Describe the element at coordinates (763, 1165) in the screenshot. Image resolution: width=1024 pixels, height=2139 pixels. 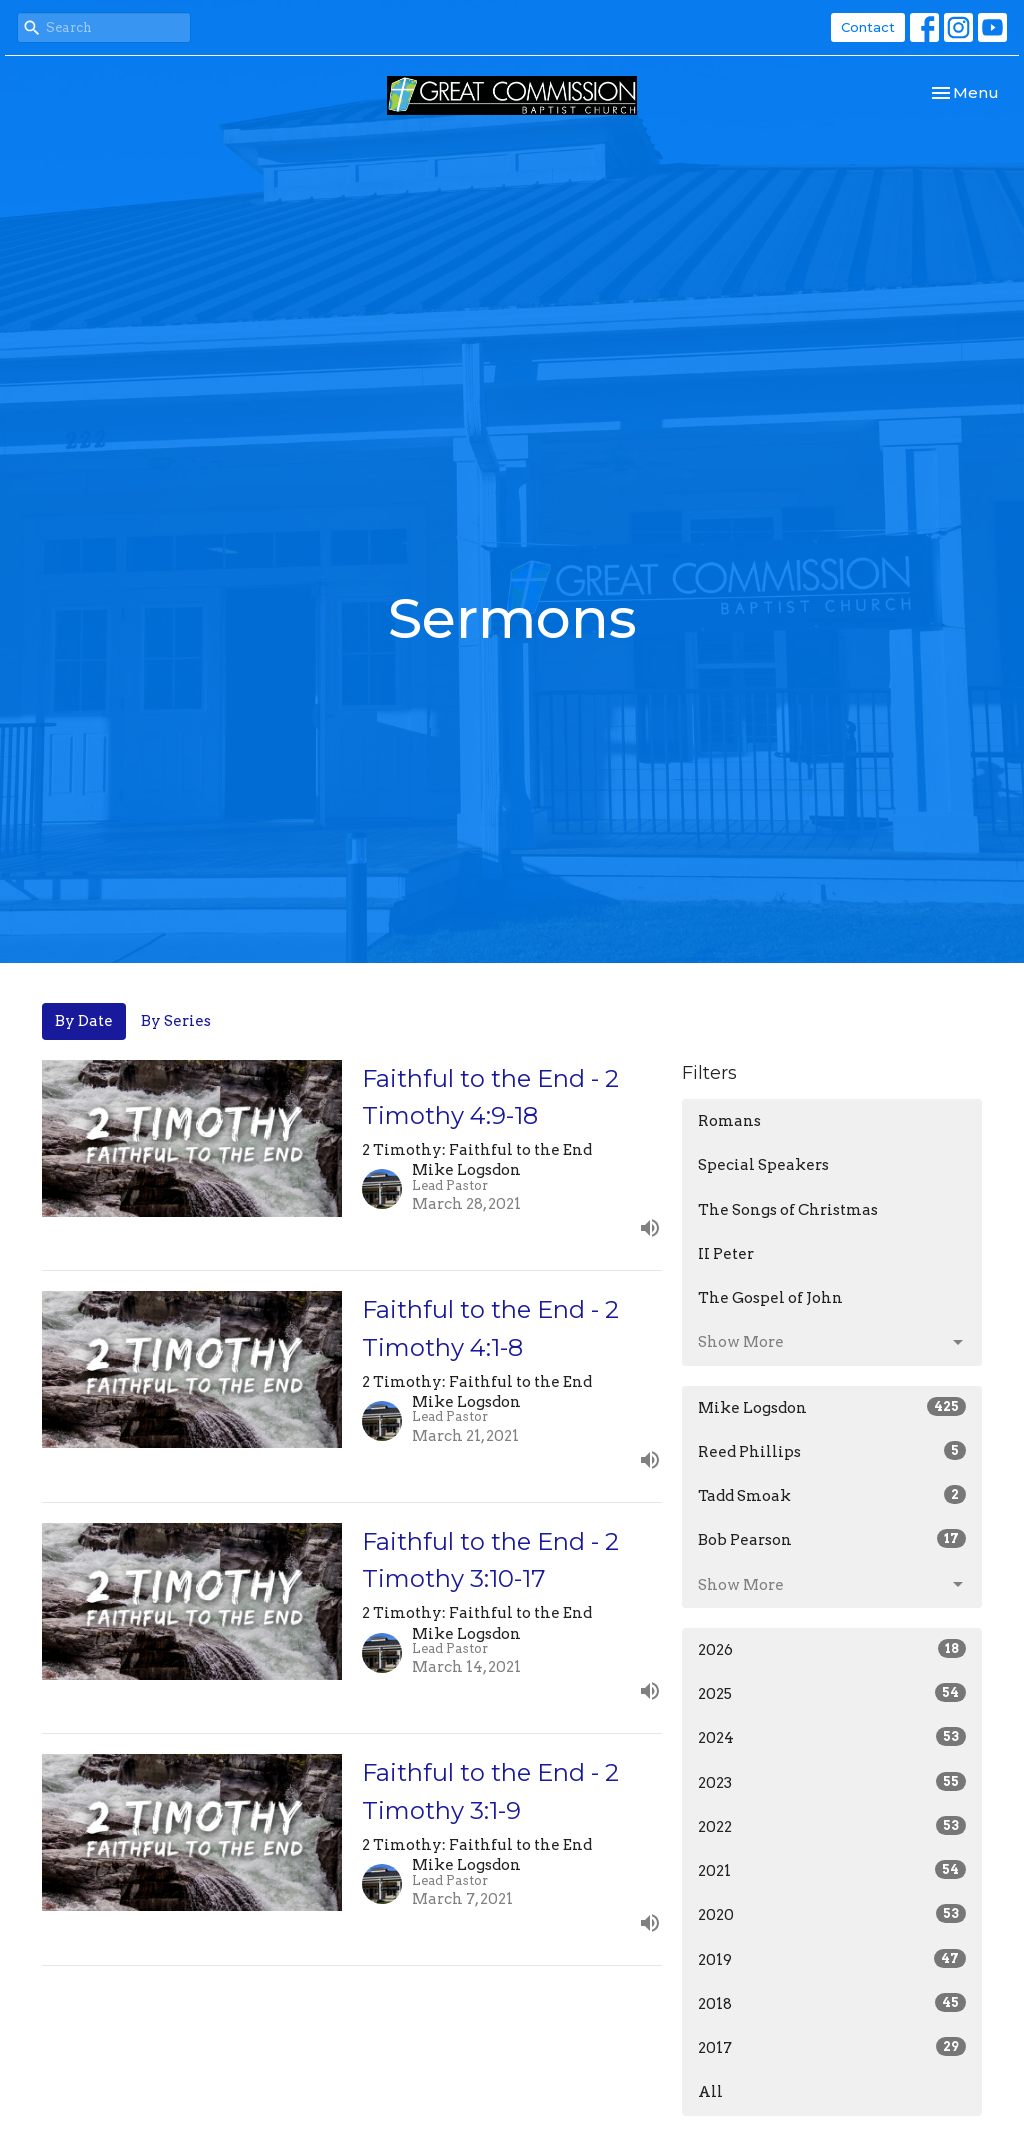
I see `Special Speakers` at that location.